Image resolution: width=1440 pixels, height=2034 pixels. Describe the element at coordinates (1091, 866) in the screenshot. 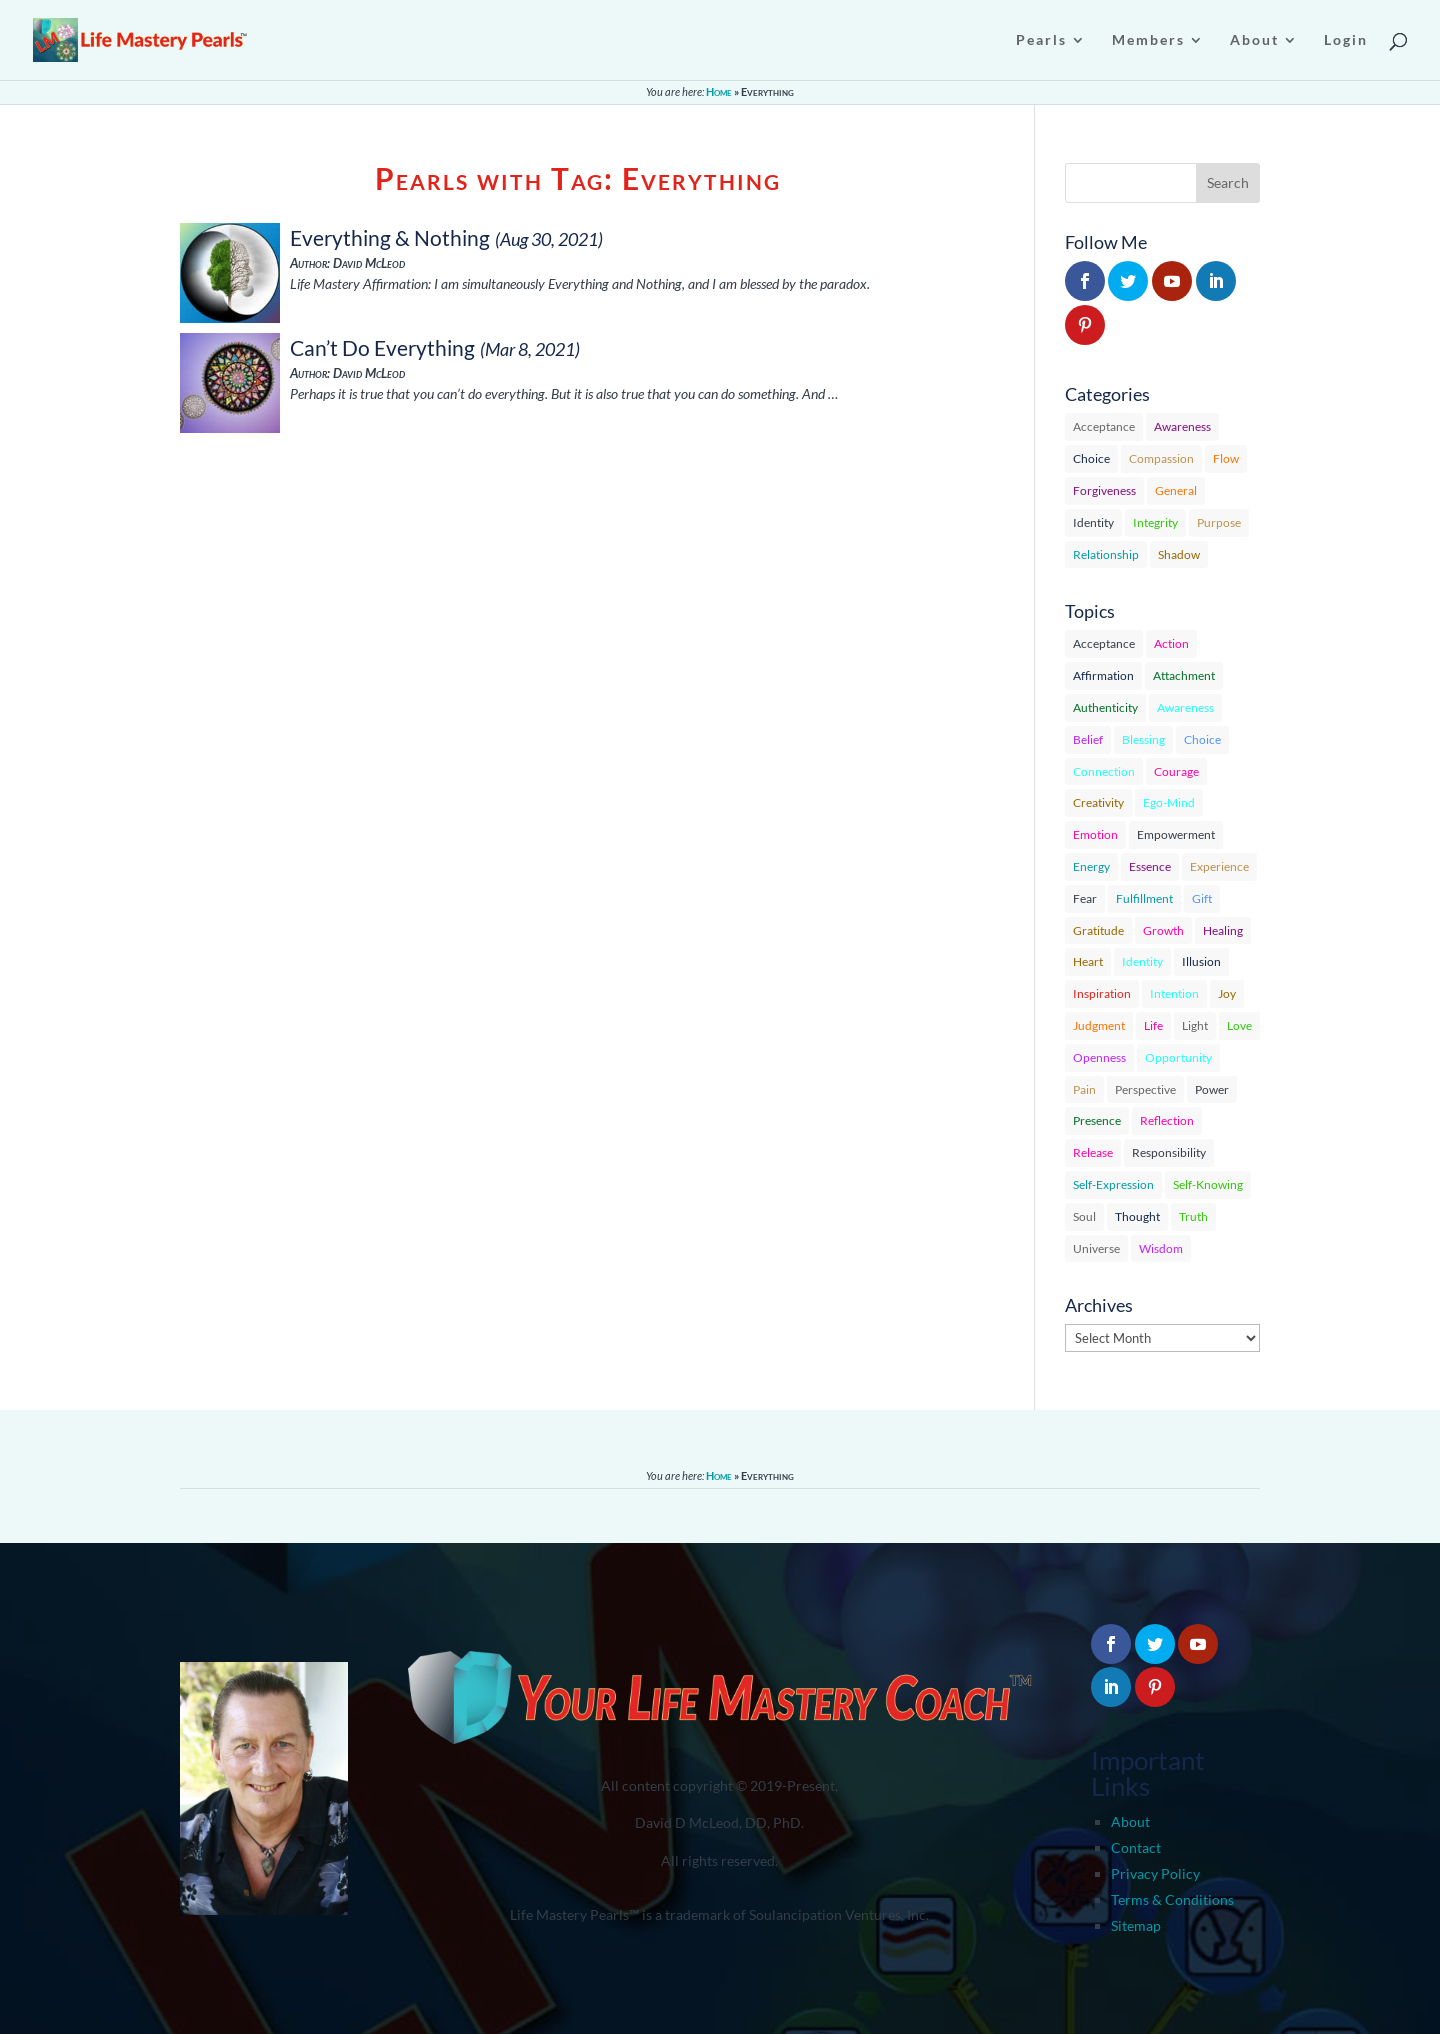

I see `Energy` at that location.